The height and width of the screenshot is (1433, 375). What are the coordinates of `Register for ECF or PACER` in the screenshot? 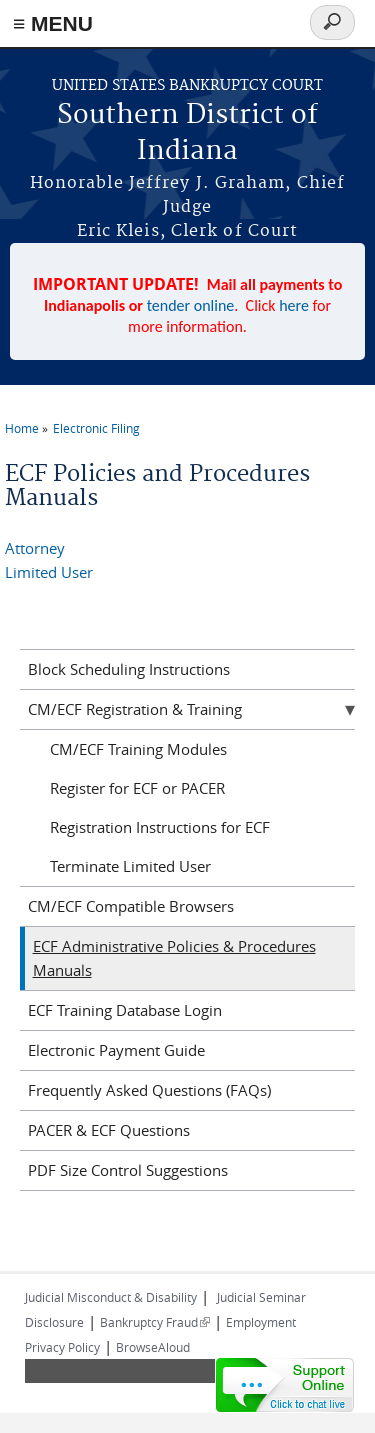 It's located at (137, 788).